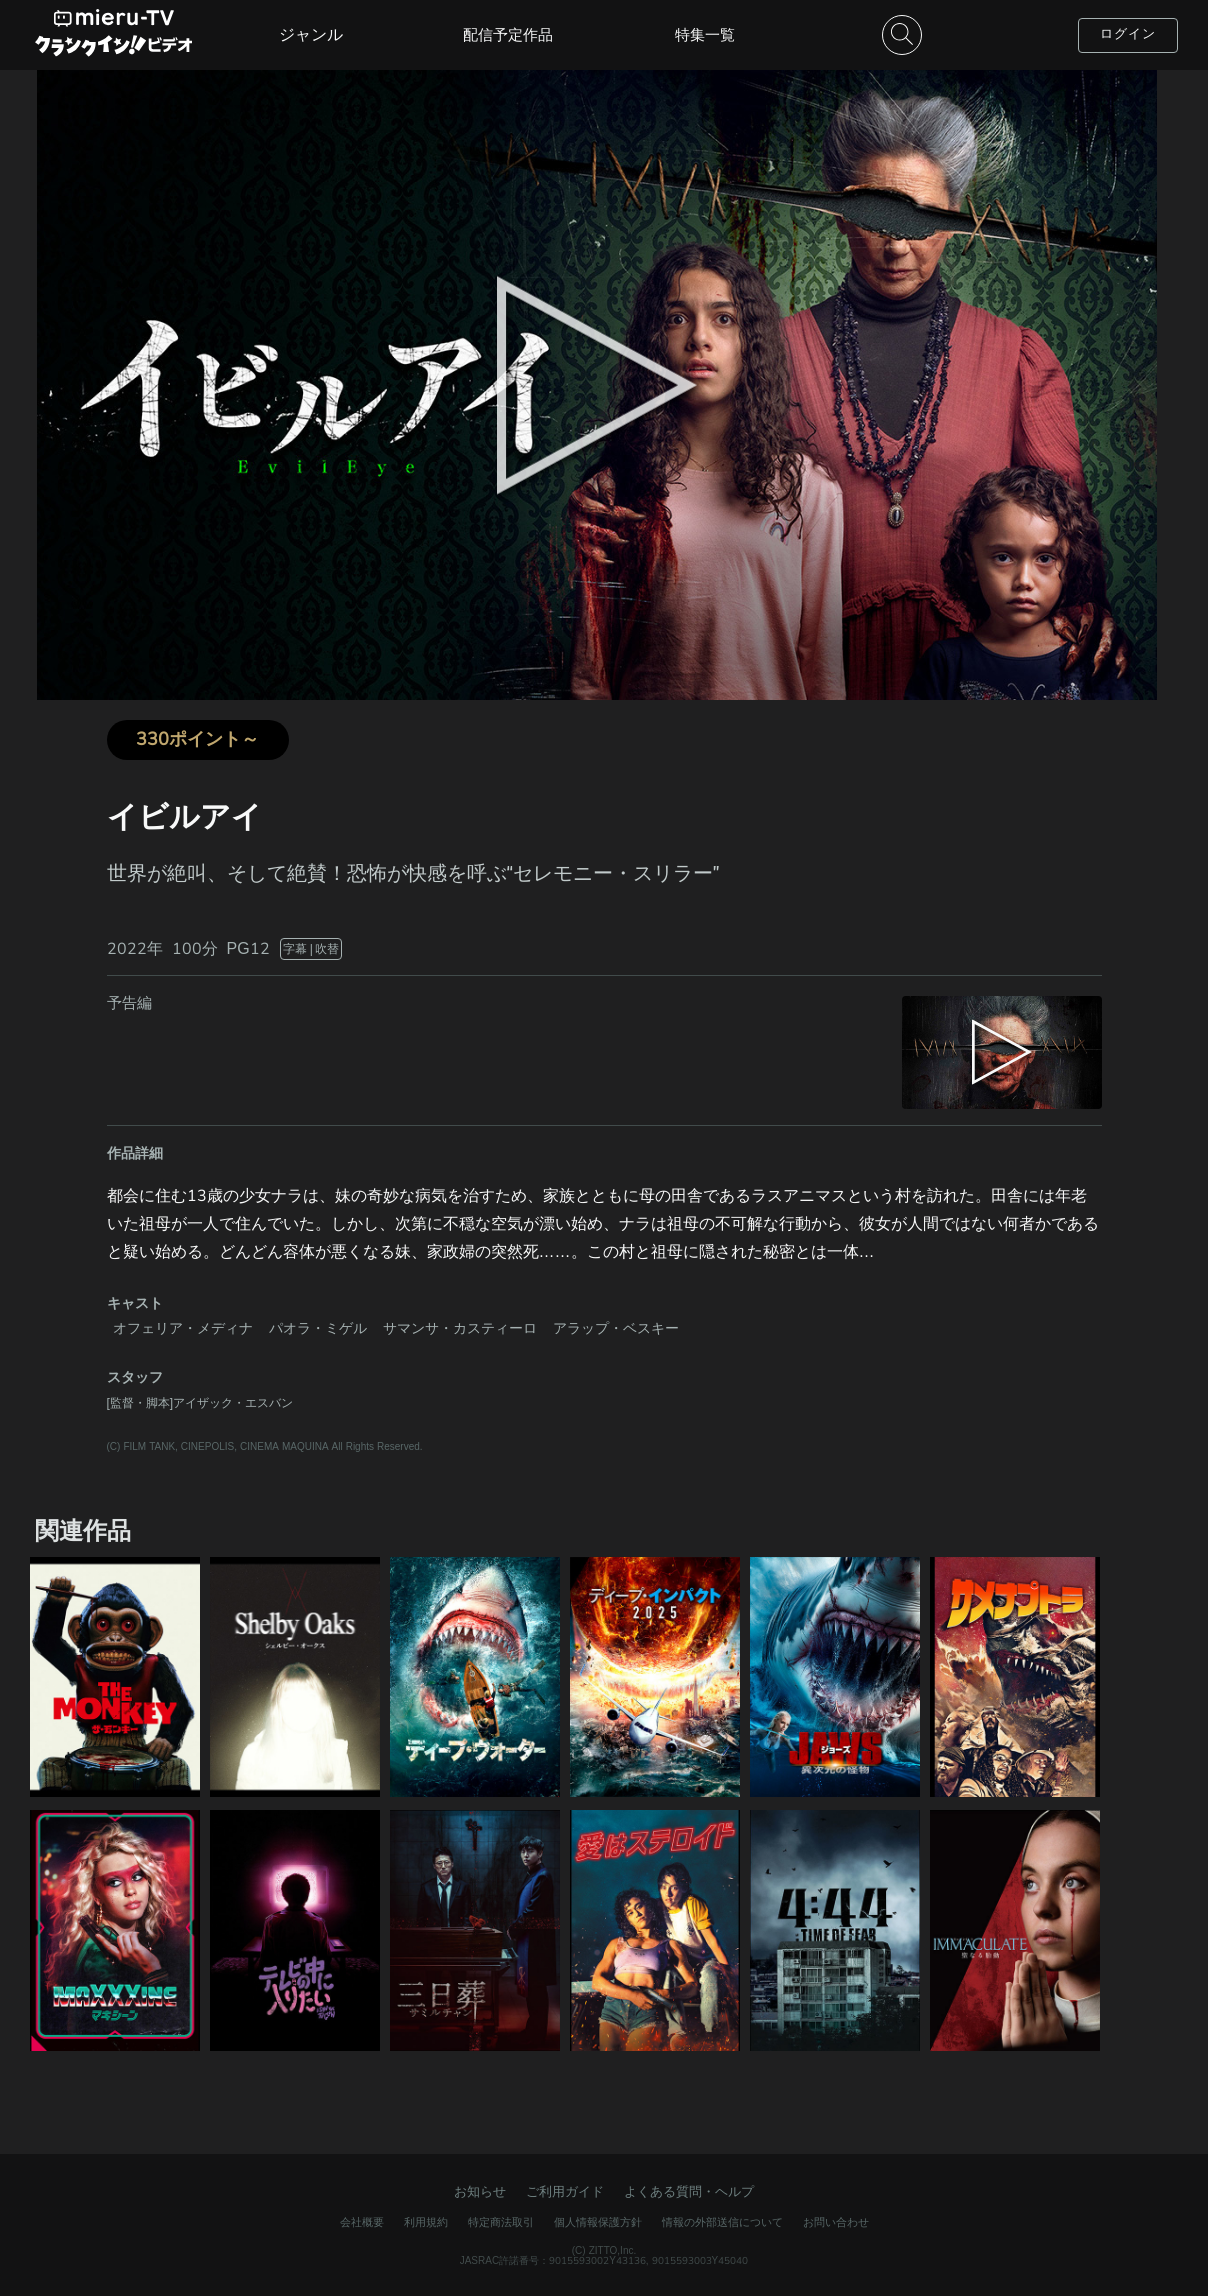 Image resolution: width=1208 pixels, height=2296 pixels. Describe the element at coordinates (1128, 34) in the screenshot. I see `ログイン` at that location.